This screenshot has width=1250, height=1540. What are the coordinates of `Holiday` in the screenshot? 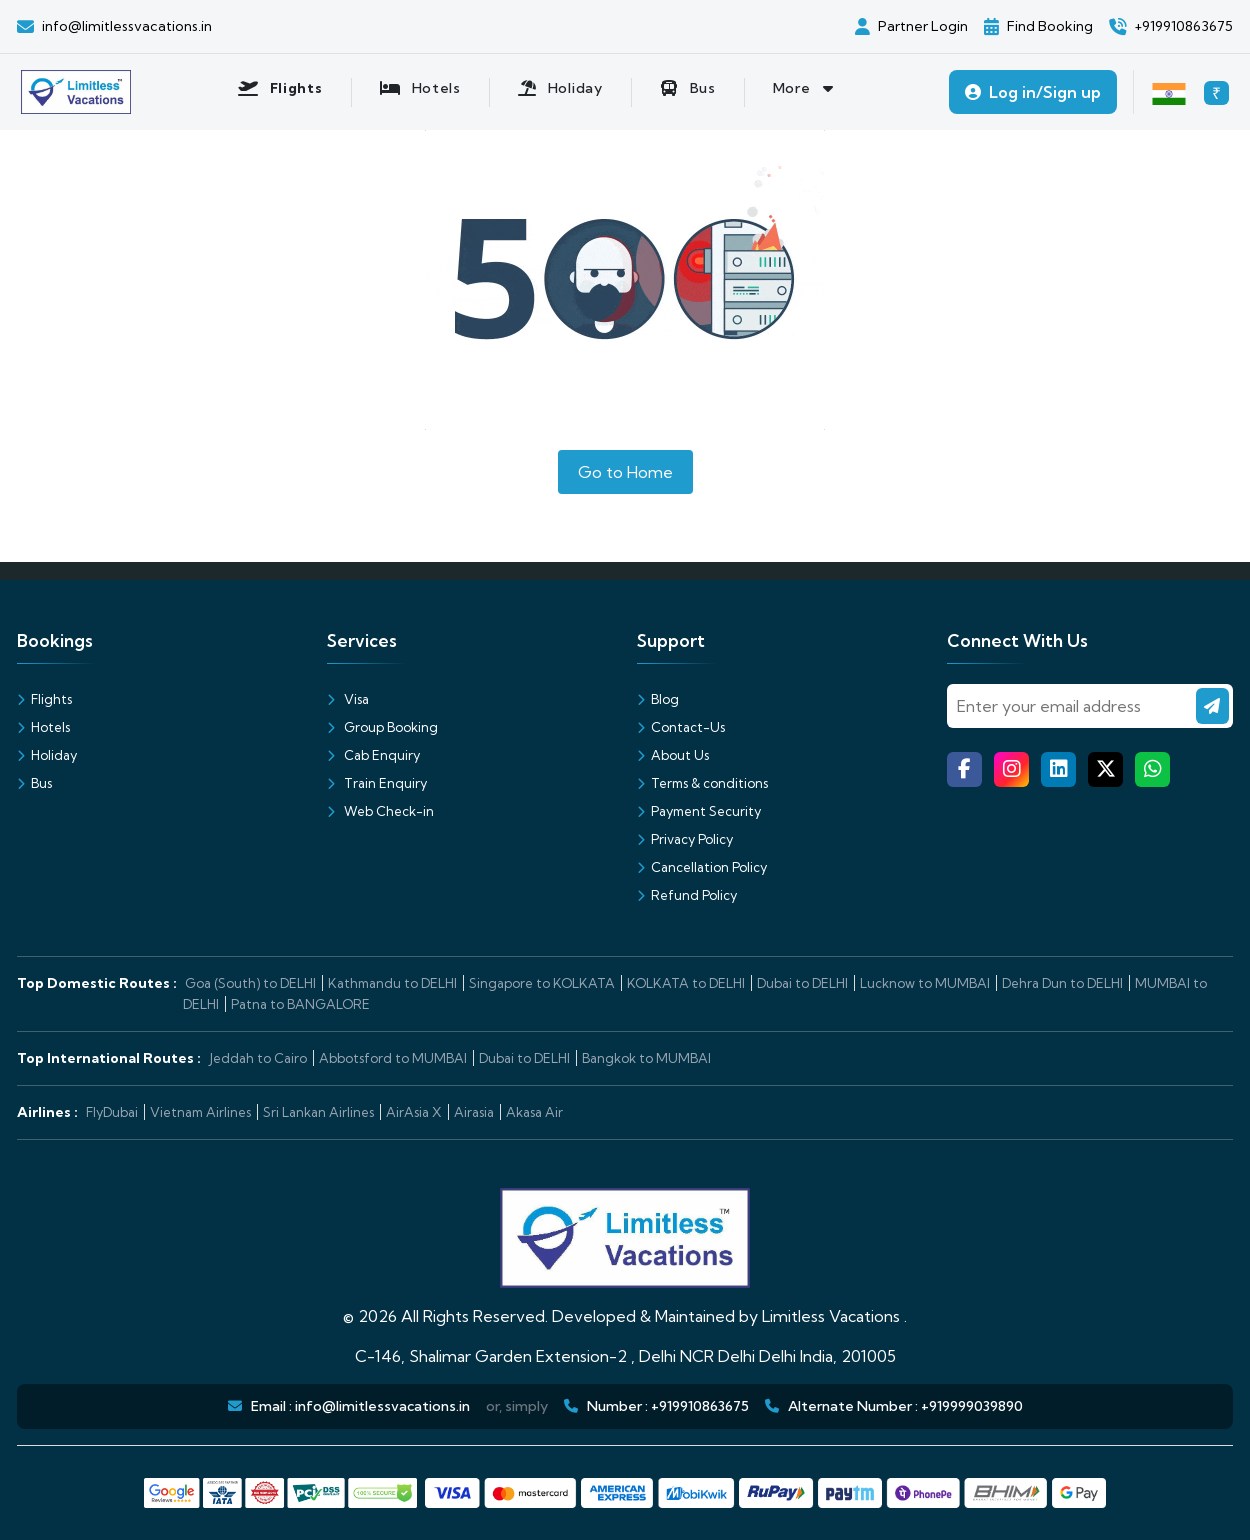 It's located at (47, 755).